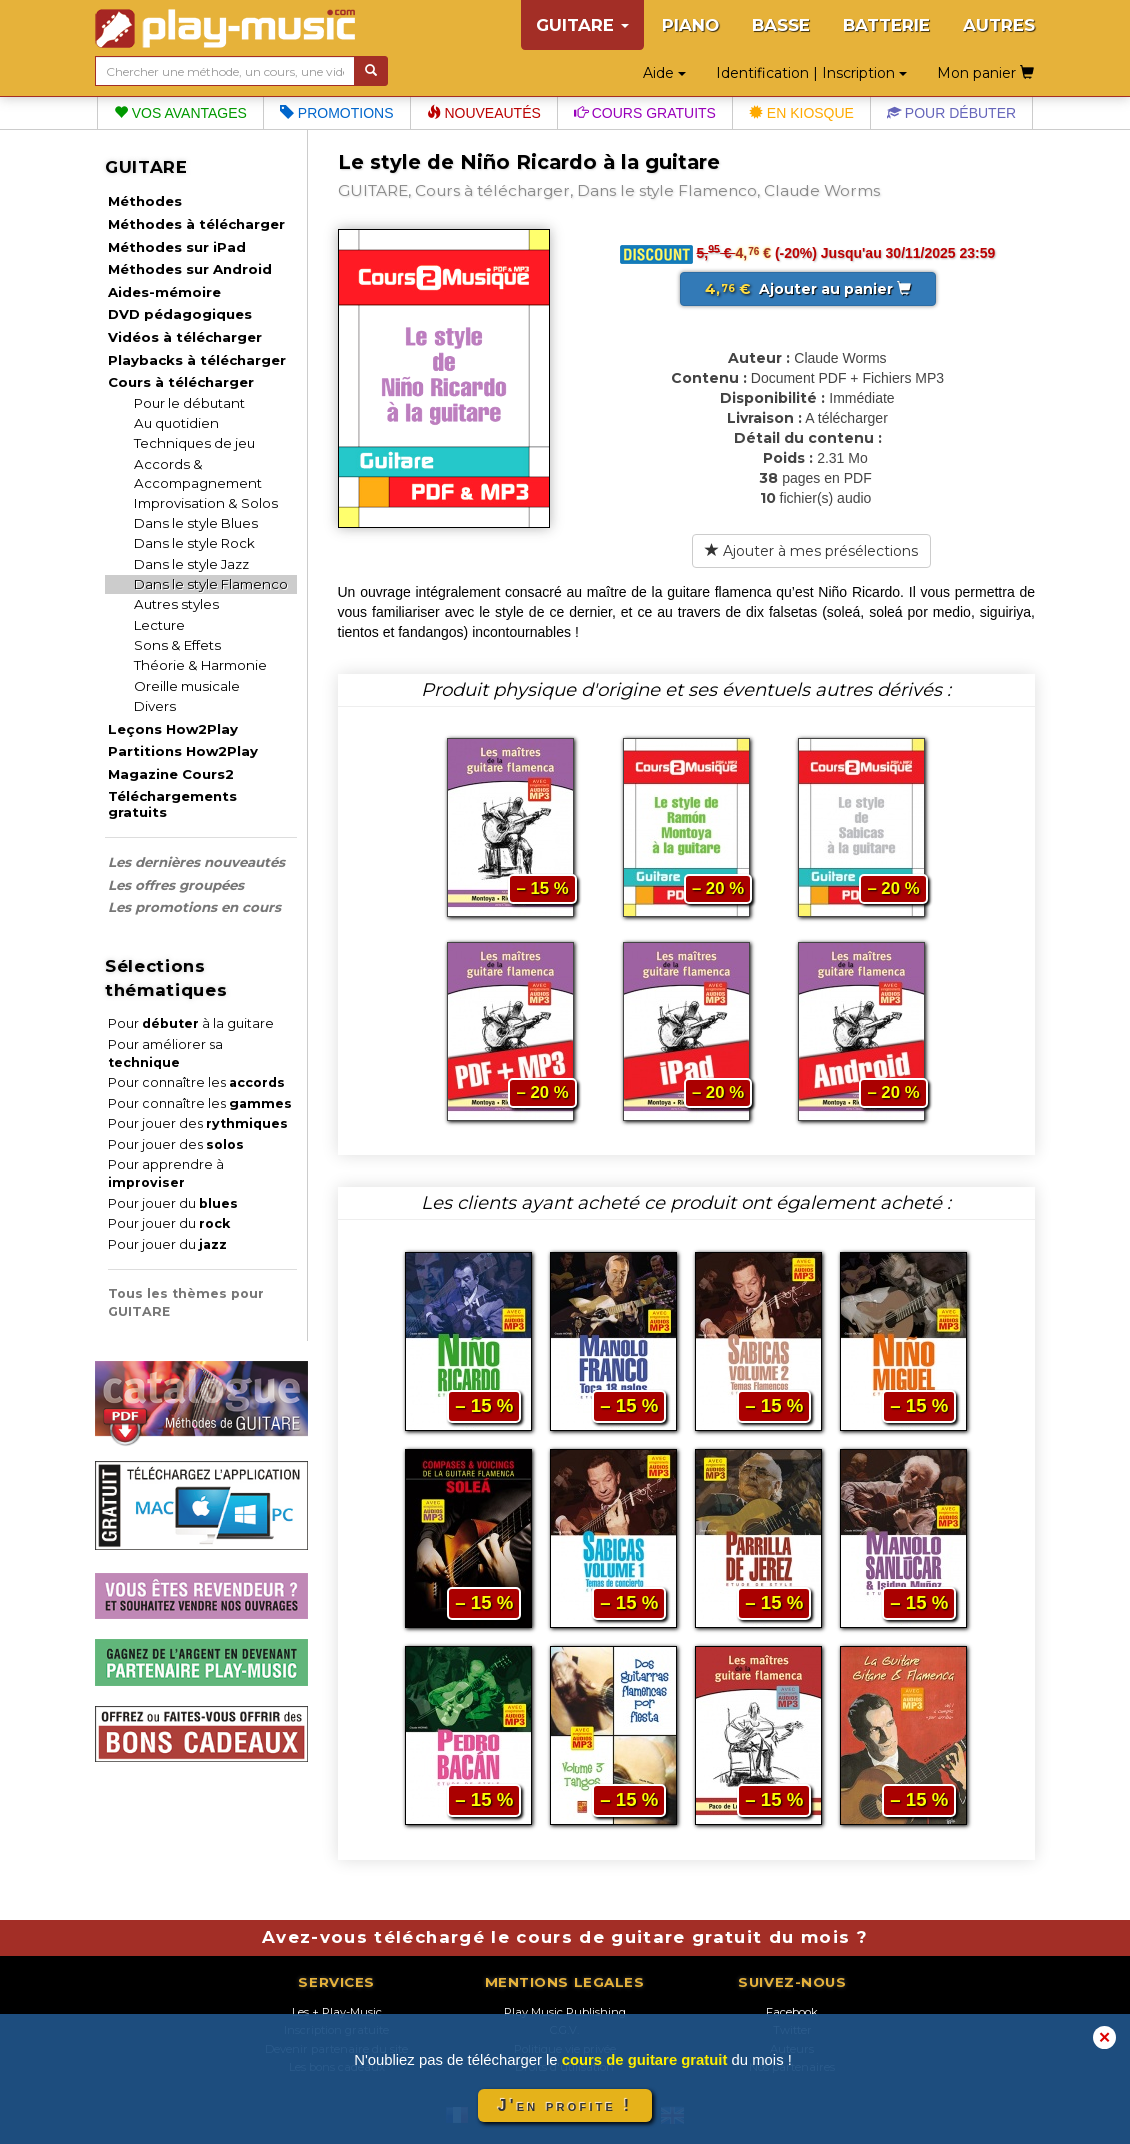 The height and width of the screenshot is (2144, 1130). I want to click on Méthodes à télécharger, so click(196, 224).